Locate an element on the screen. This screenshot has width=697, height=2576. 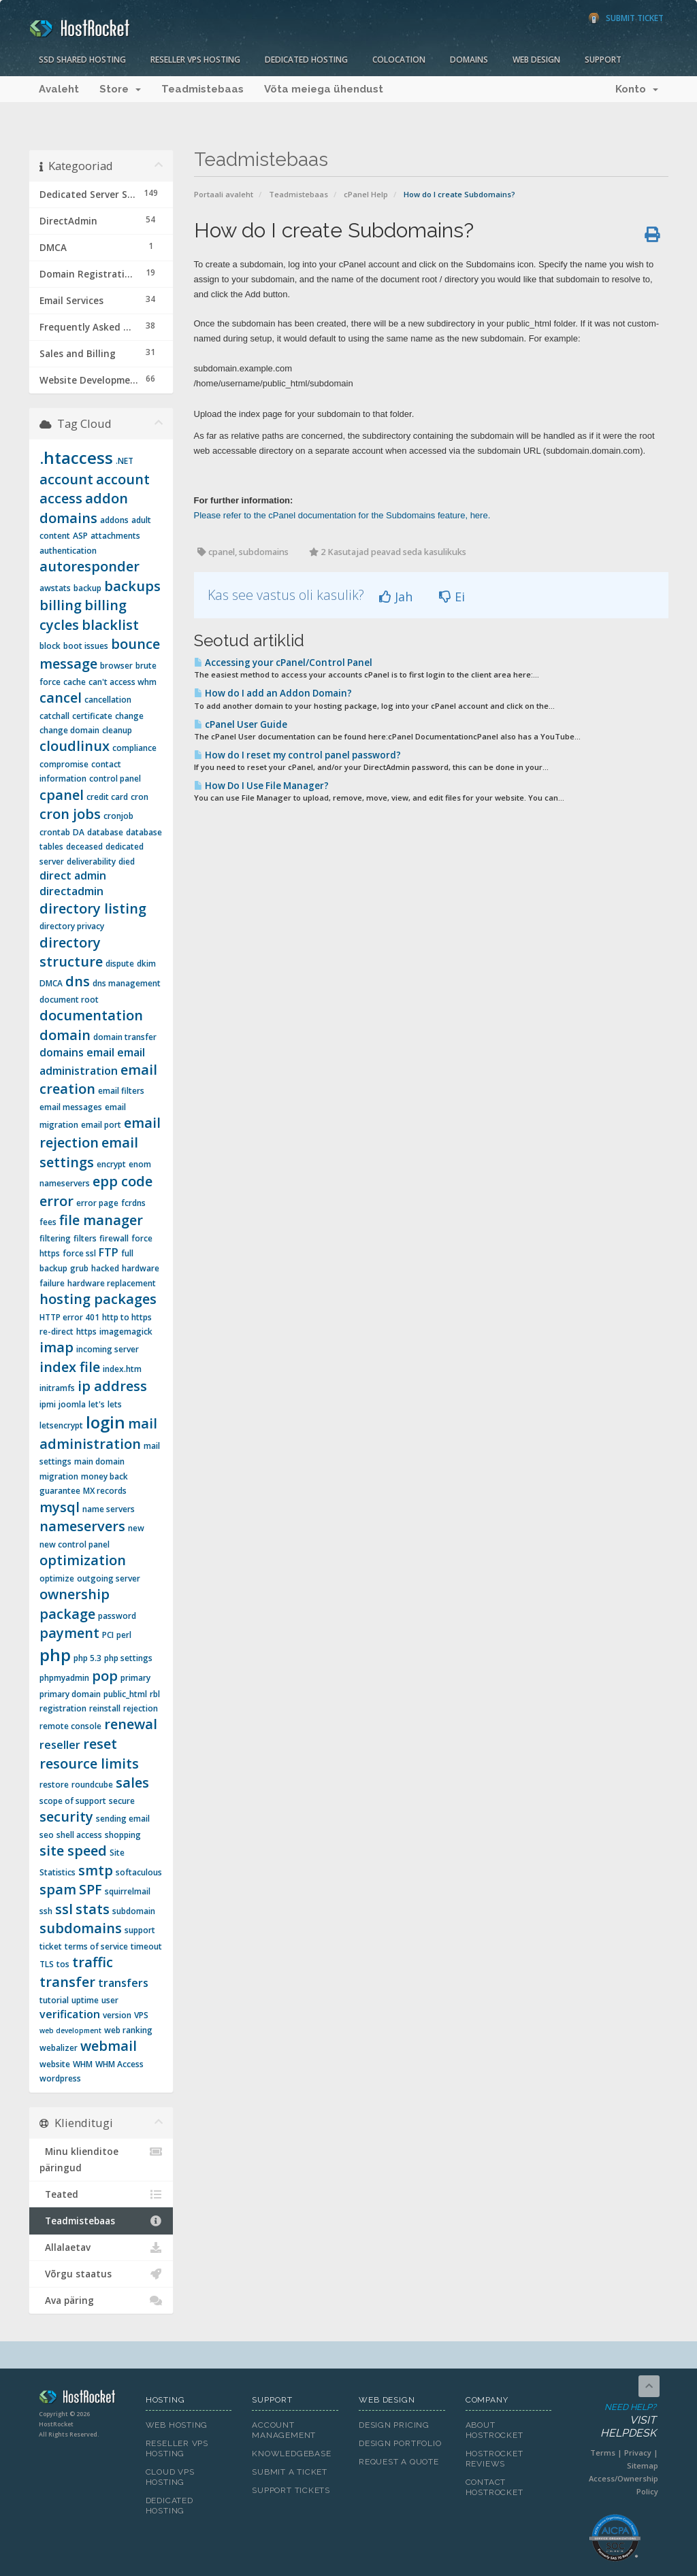
rbl is located at coordinates (155, 1694).